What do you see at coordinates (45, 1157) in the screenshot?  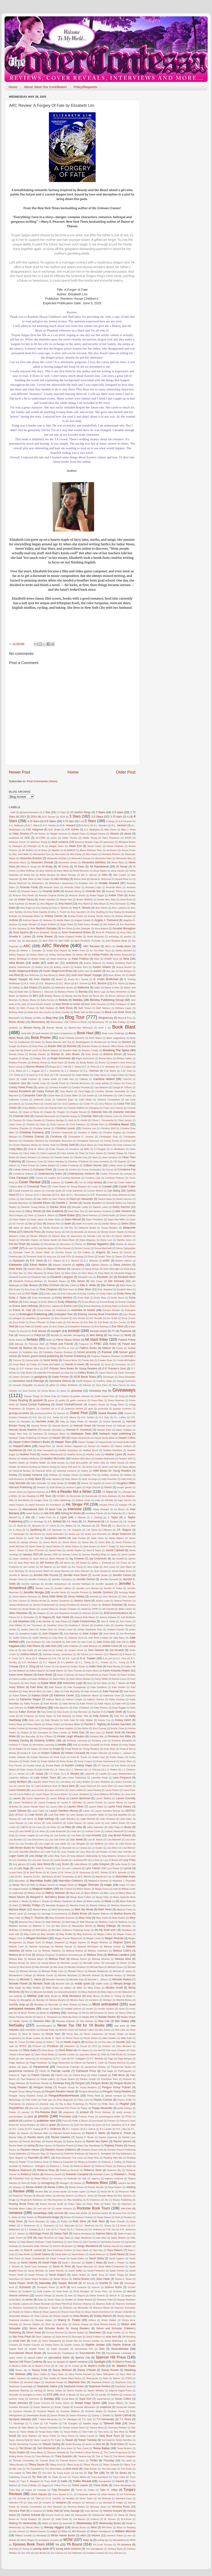 I see `classics` at bounding box center [45, 1157].